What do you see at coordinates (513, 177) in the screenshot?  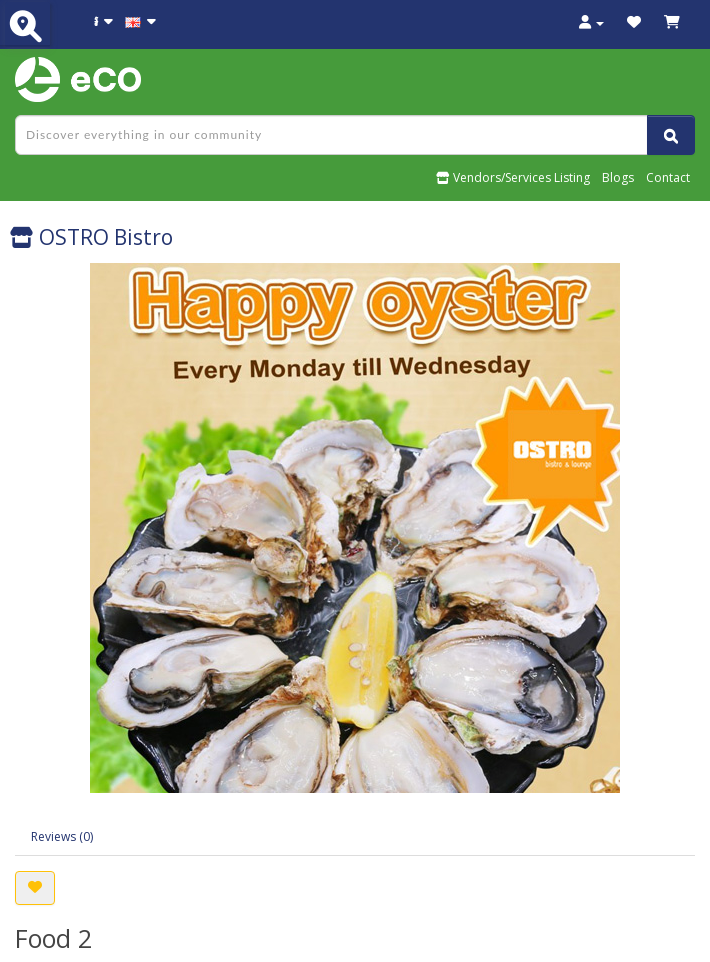 I see `Vendors/Services Listing` at bounding box center [513, 177].